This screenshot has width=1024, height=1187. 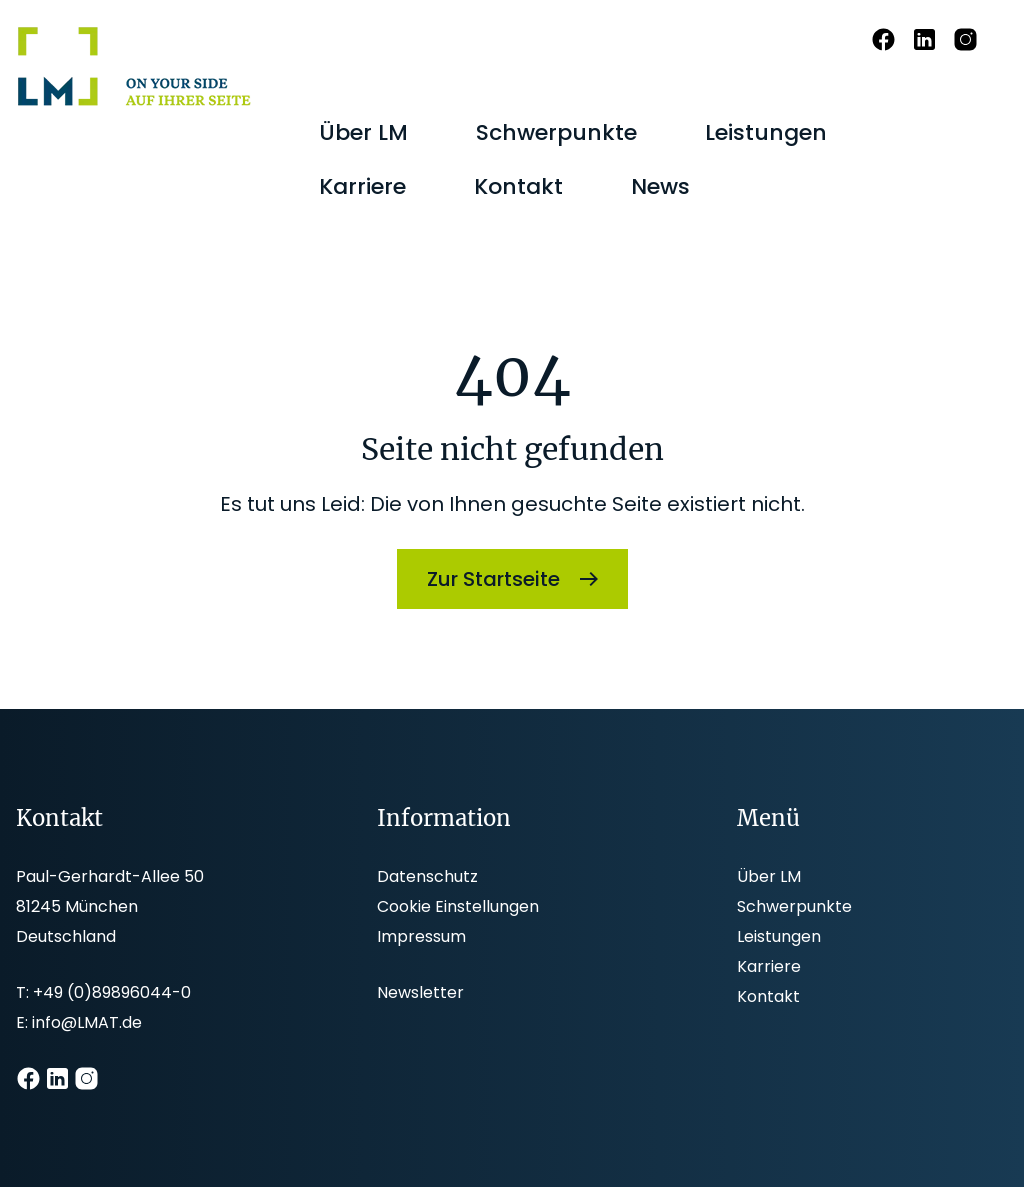 I want to click on Newsletter, so click(x=420, y=992).